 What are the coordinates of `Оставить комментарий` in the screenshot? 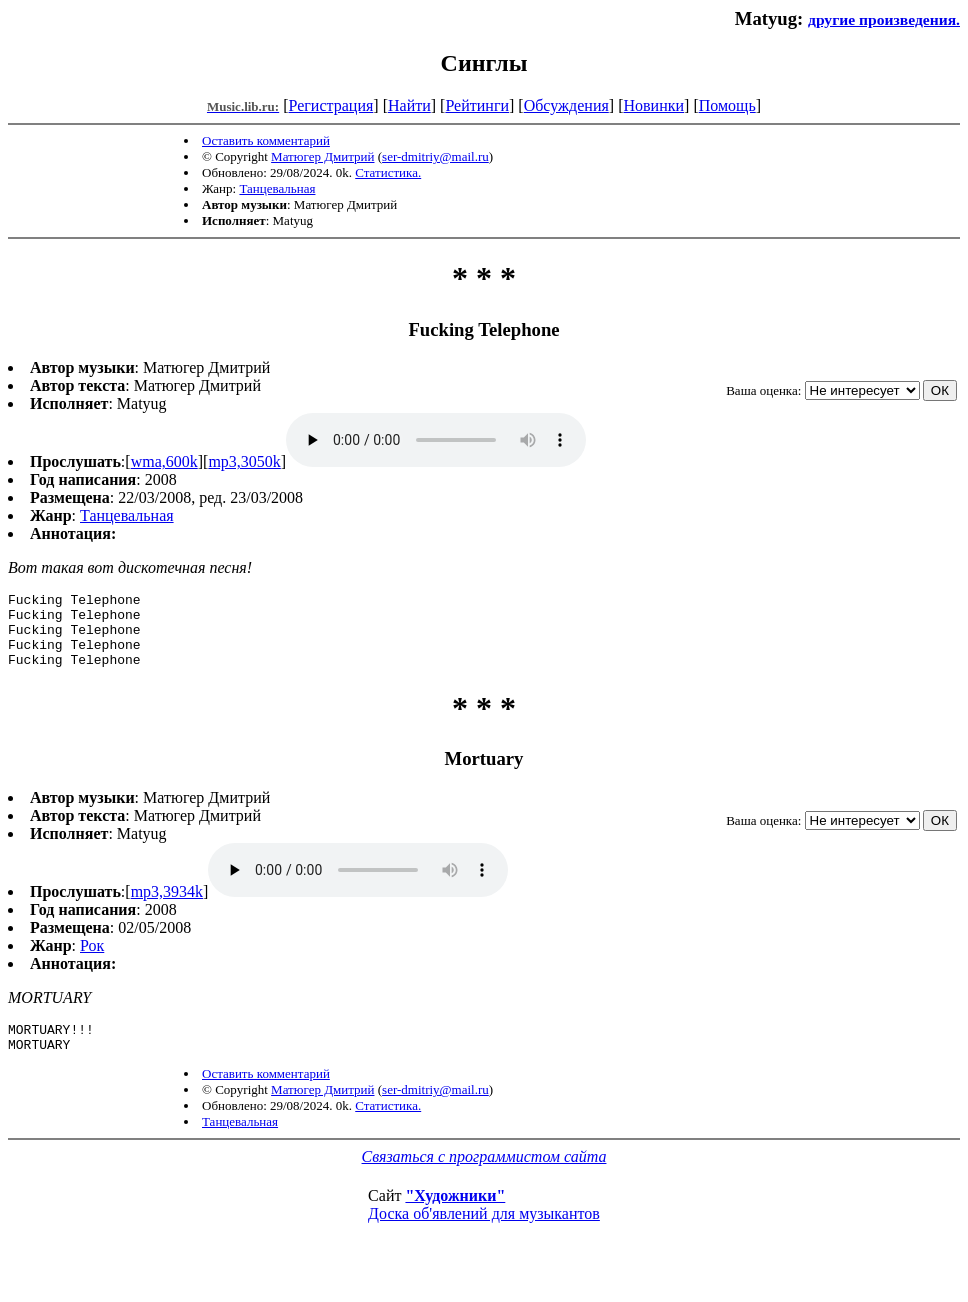 It's located at (266, 140).